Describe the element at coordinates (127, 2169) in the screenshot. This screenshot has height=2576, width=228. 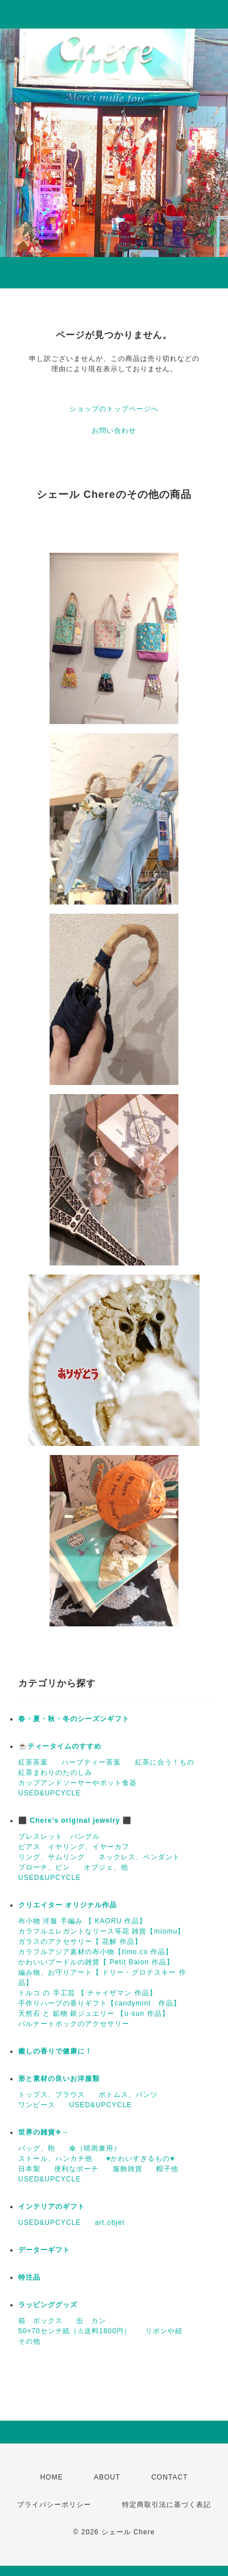
I see `服飾雑貨` at that location.